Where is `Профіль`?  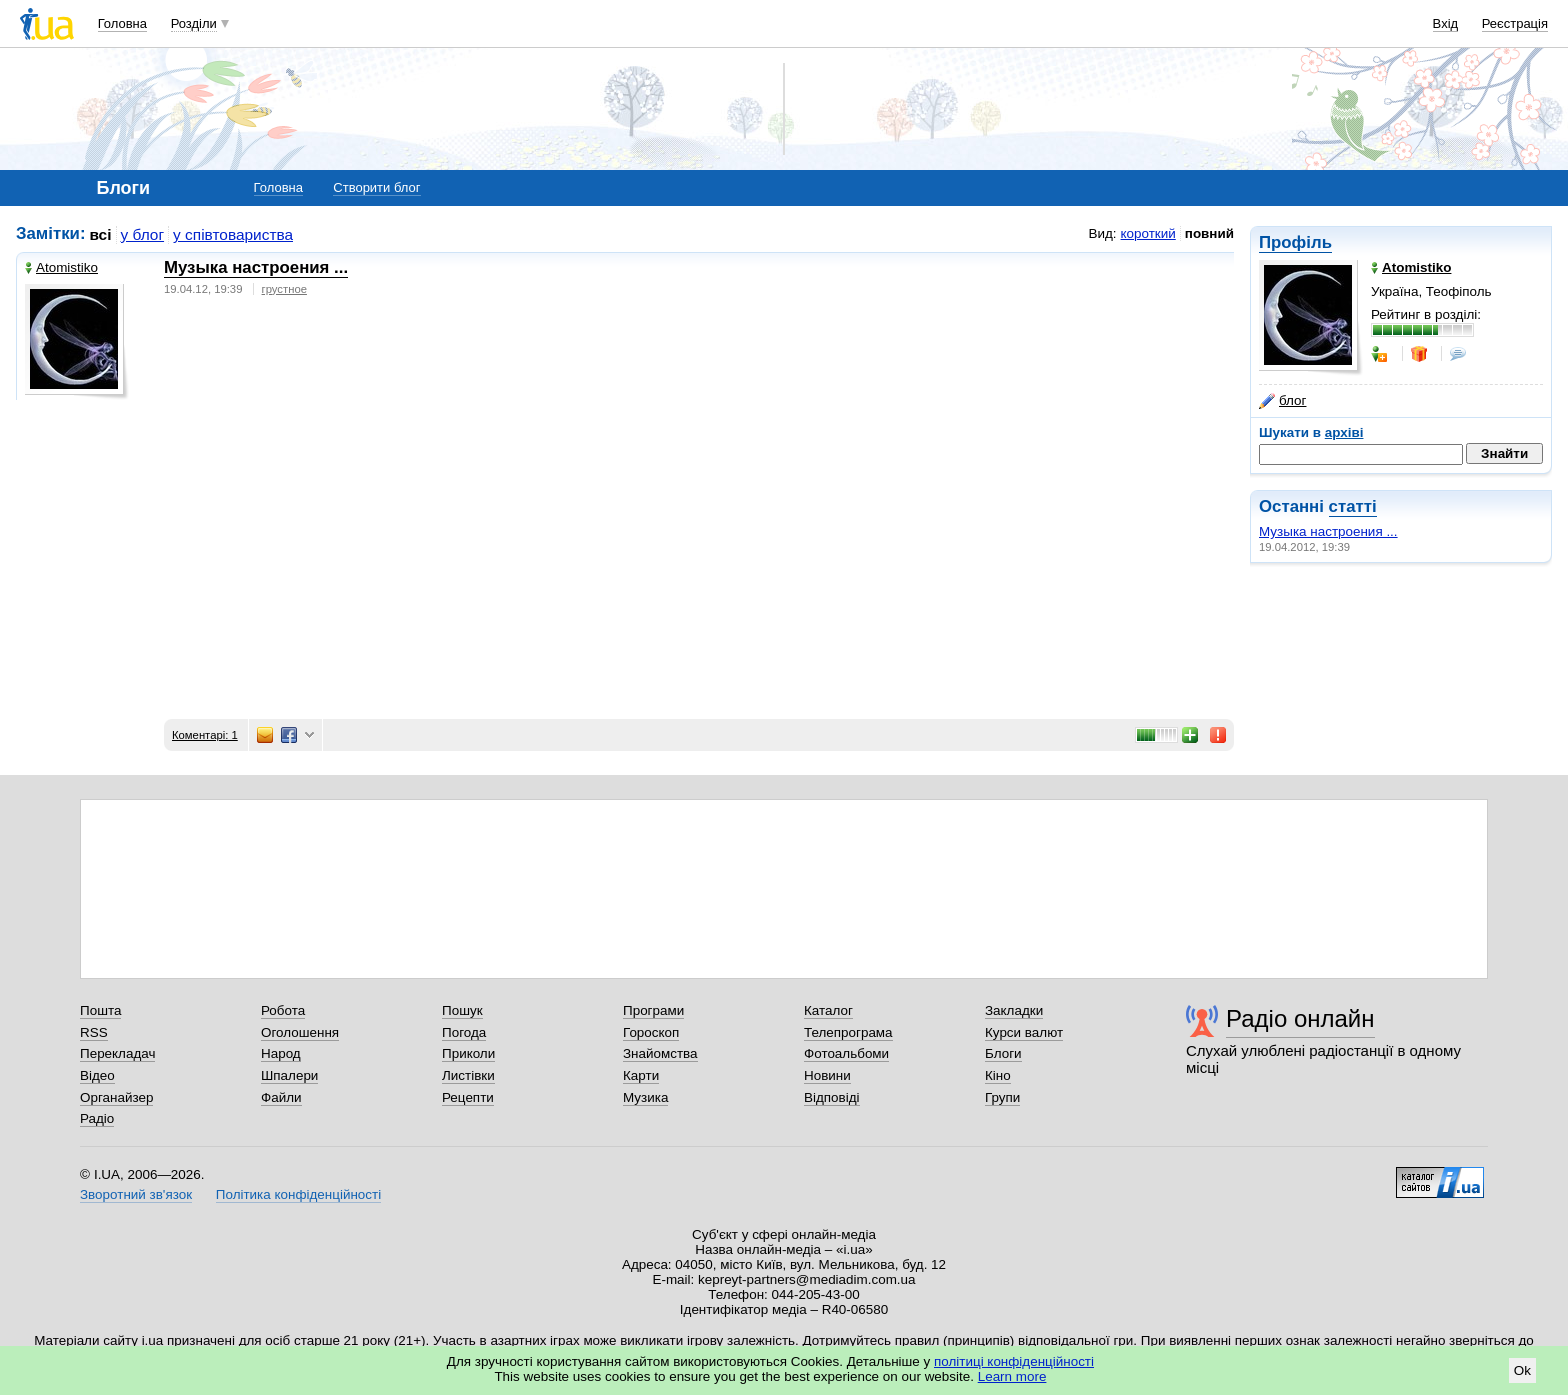 Профіль is located at coordinates (1295, 242).